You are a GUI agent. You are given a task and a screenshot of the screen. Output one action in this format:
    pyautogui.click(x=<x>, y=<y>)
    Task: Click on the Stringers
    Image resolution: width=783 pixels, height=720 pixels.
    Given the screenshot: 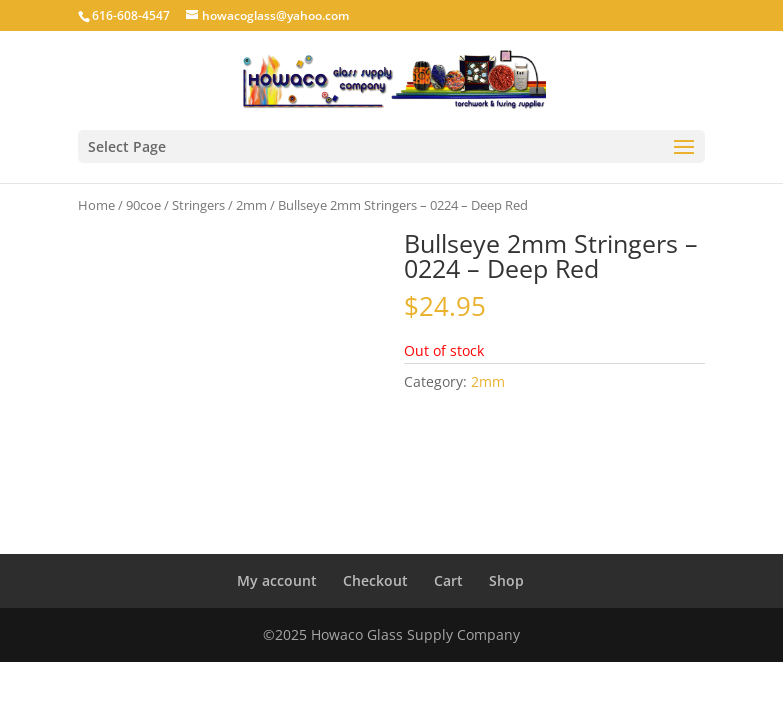 What is the action you would take?
    pyautogui.click(x=198, y=205)
    